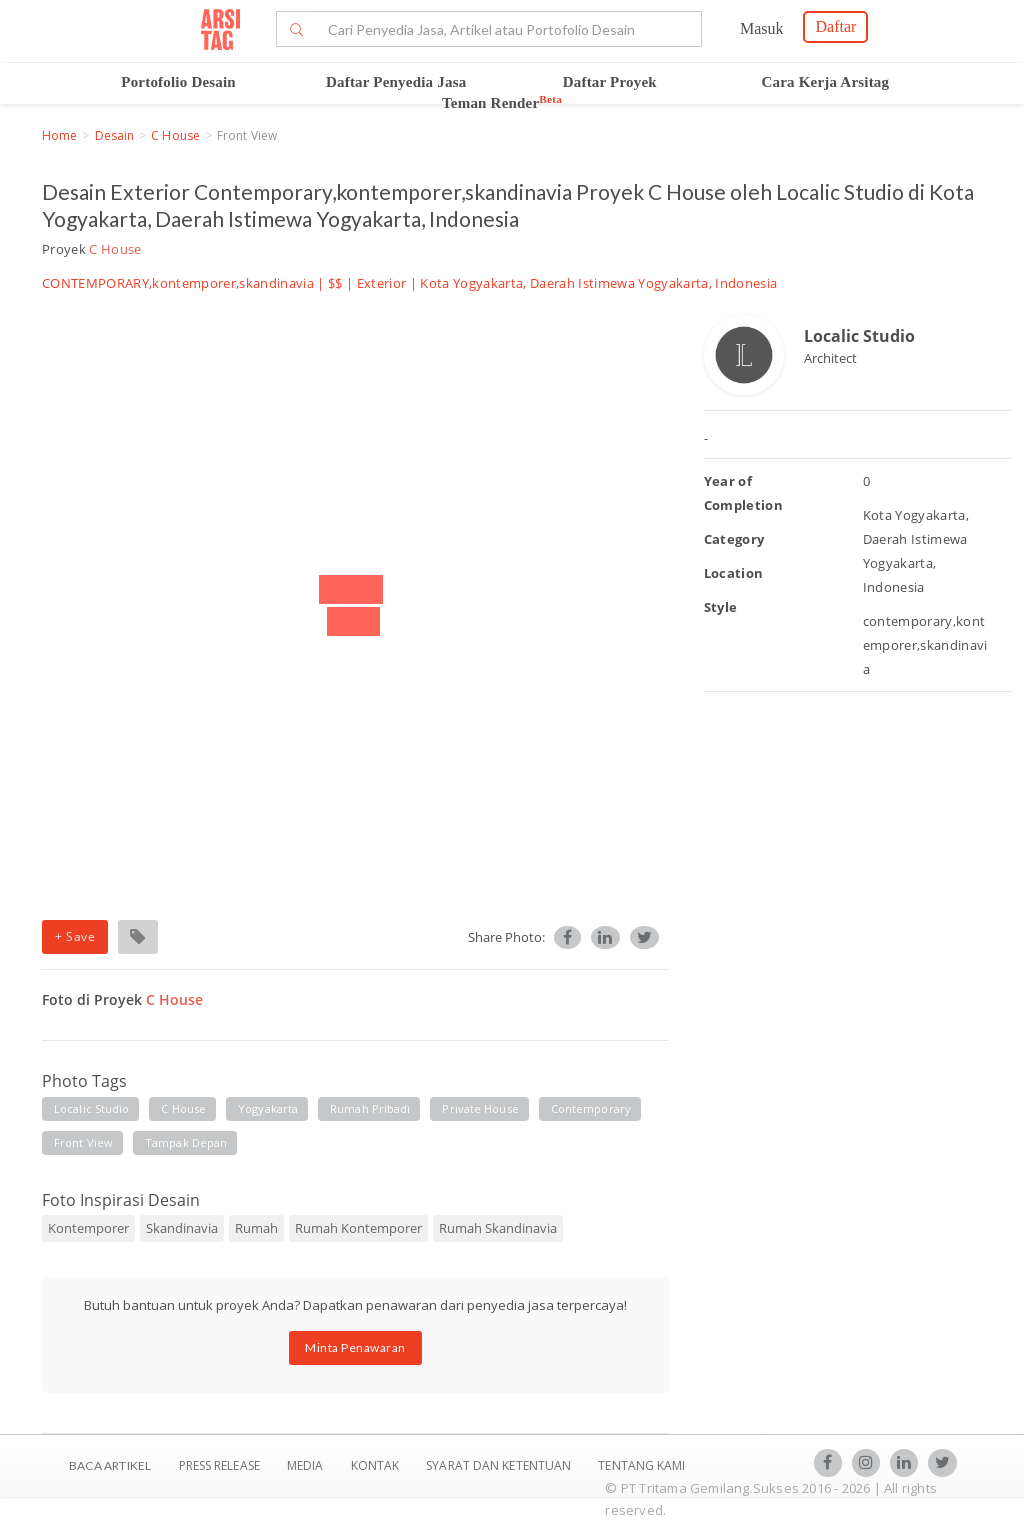 The image size is (1024, 1521). I want to click on front view, so click(83, 1142).